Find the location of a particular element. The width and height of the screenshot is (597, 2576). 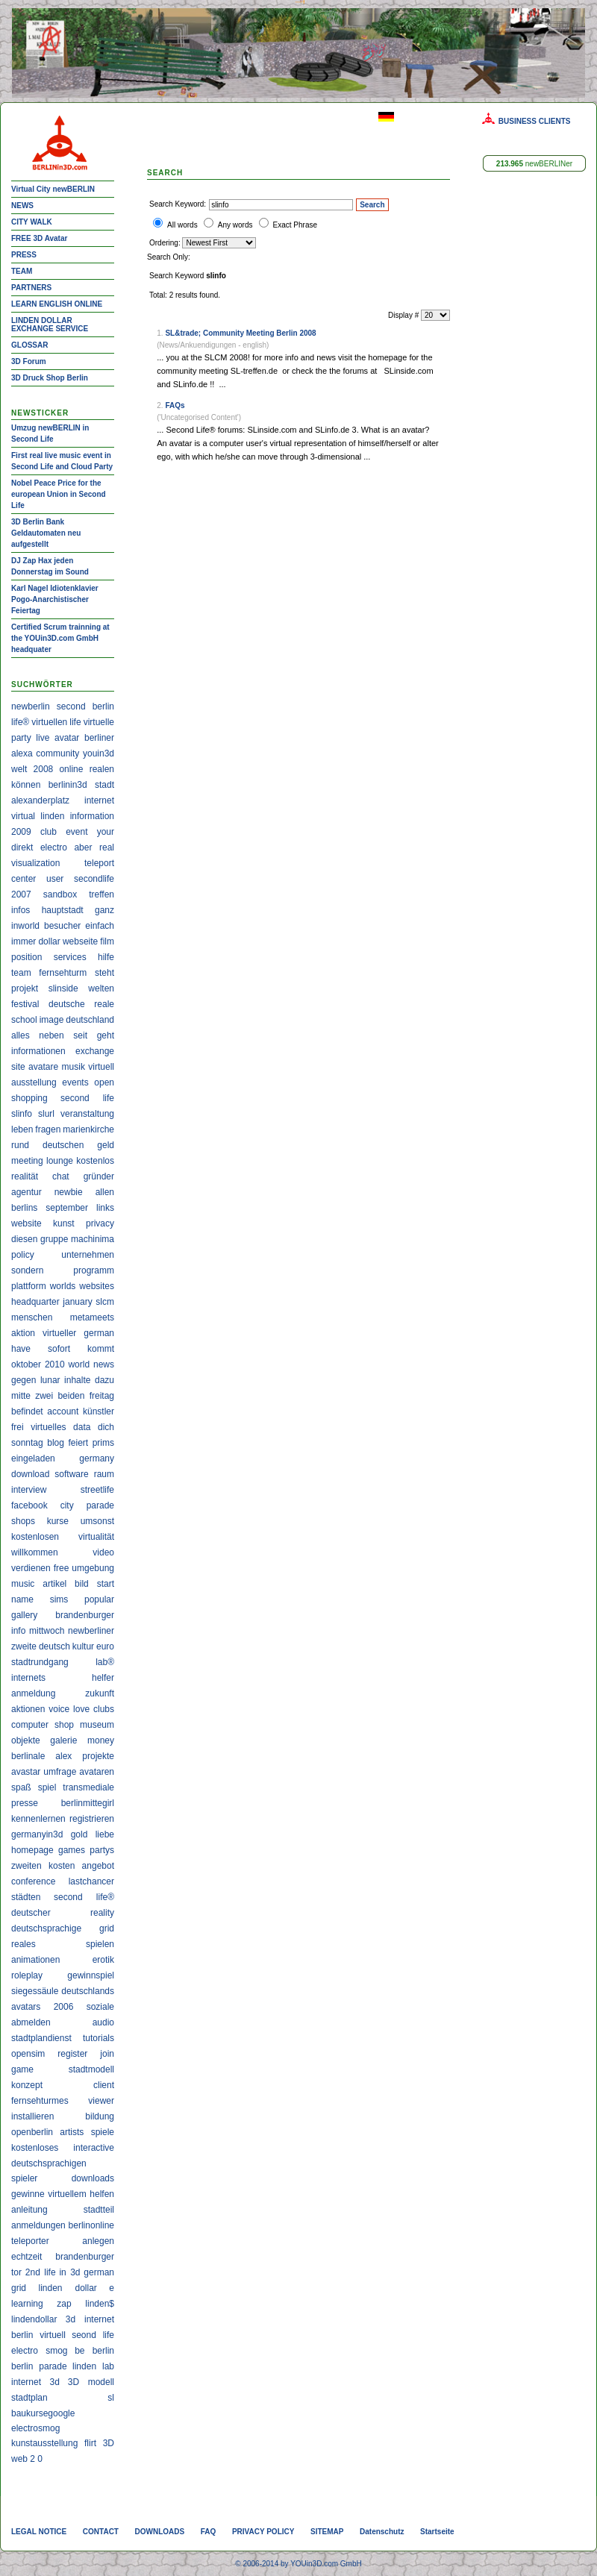

games is located at coordinates (71, 1850).